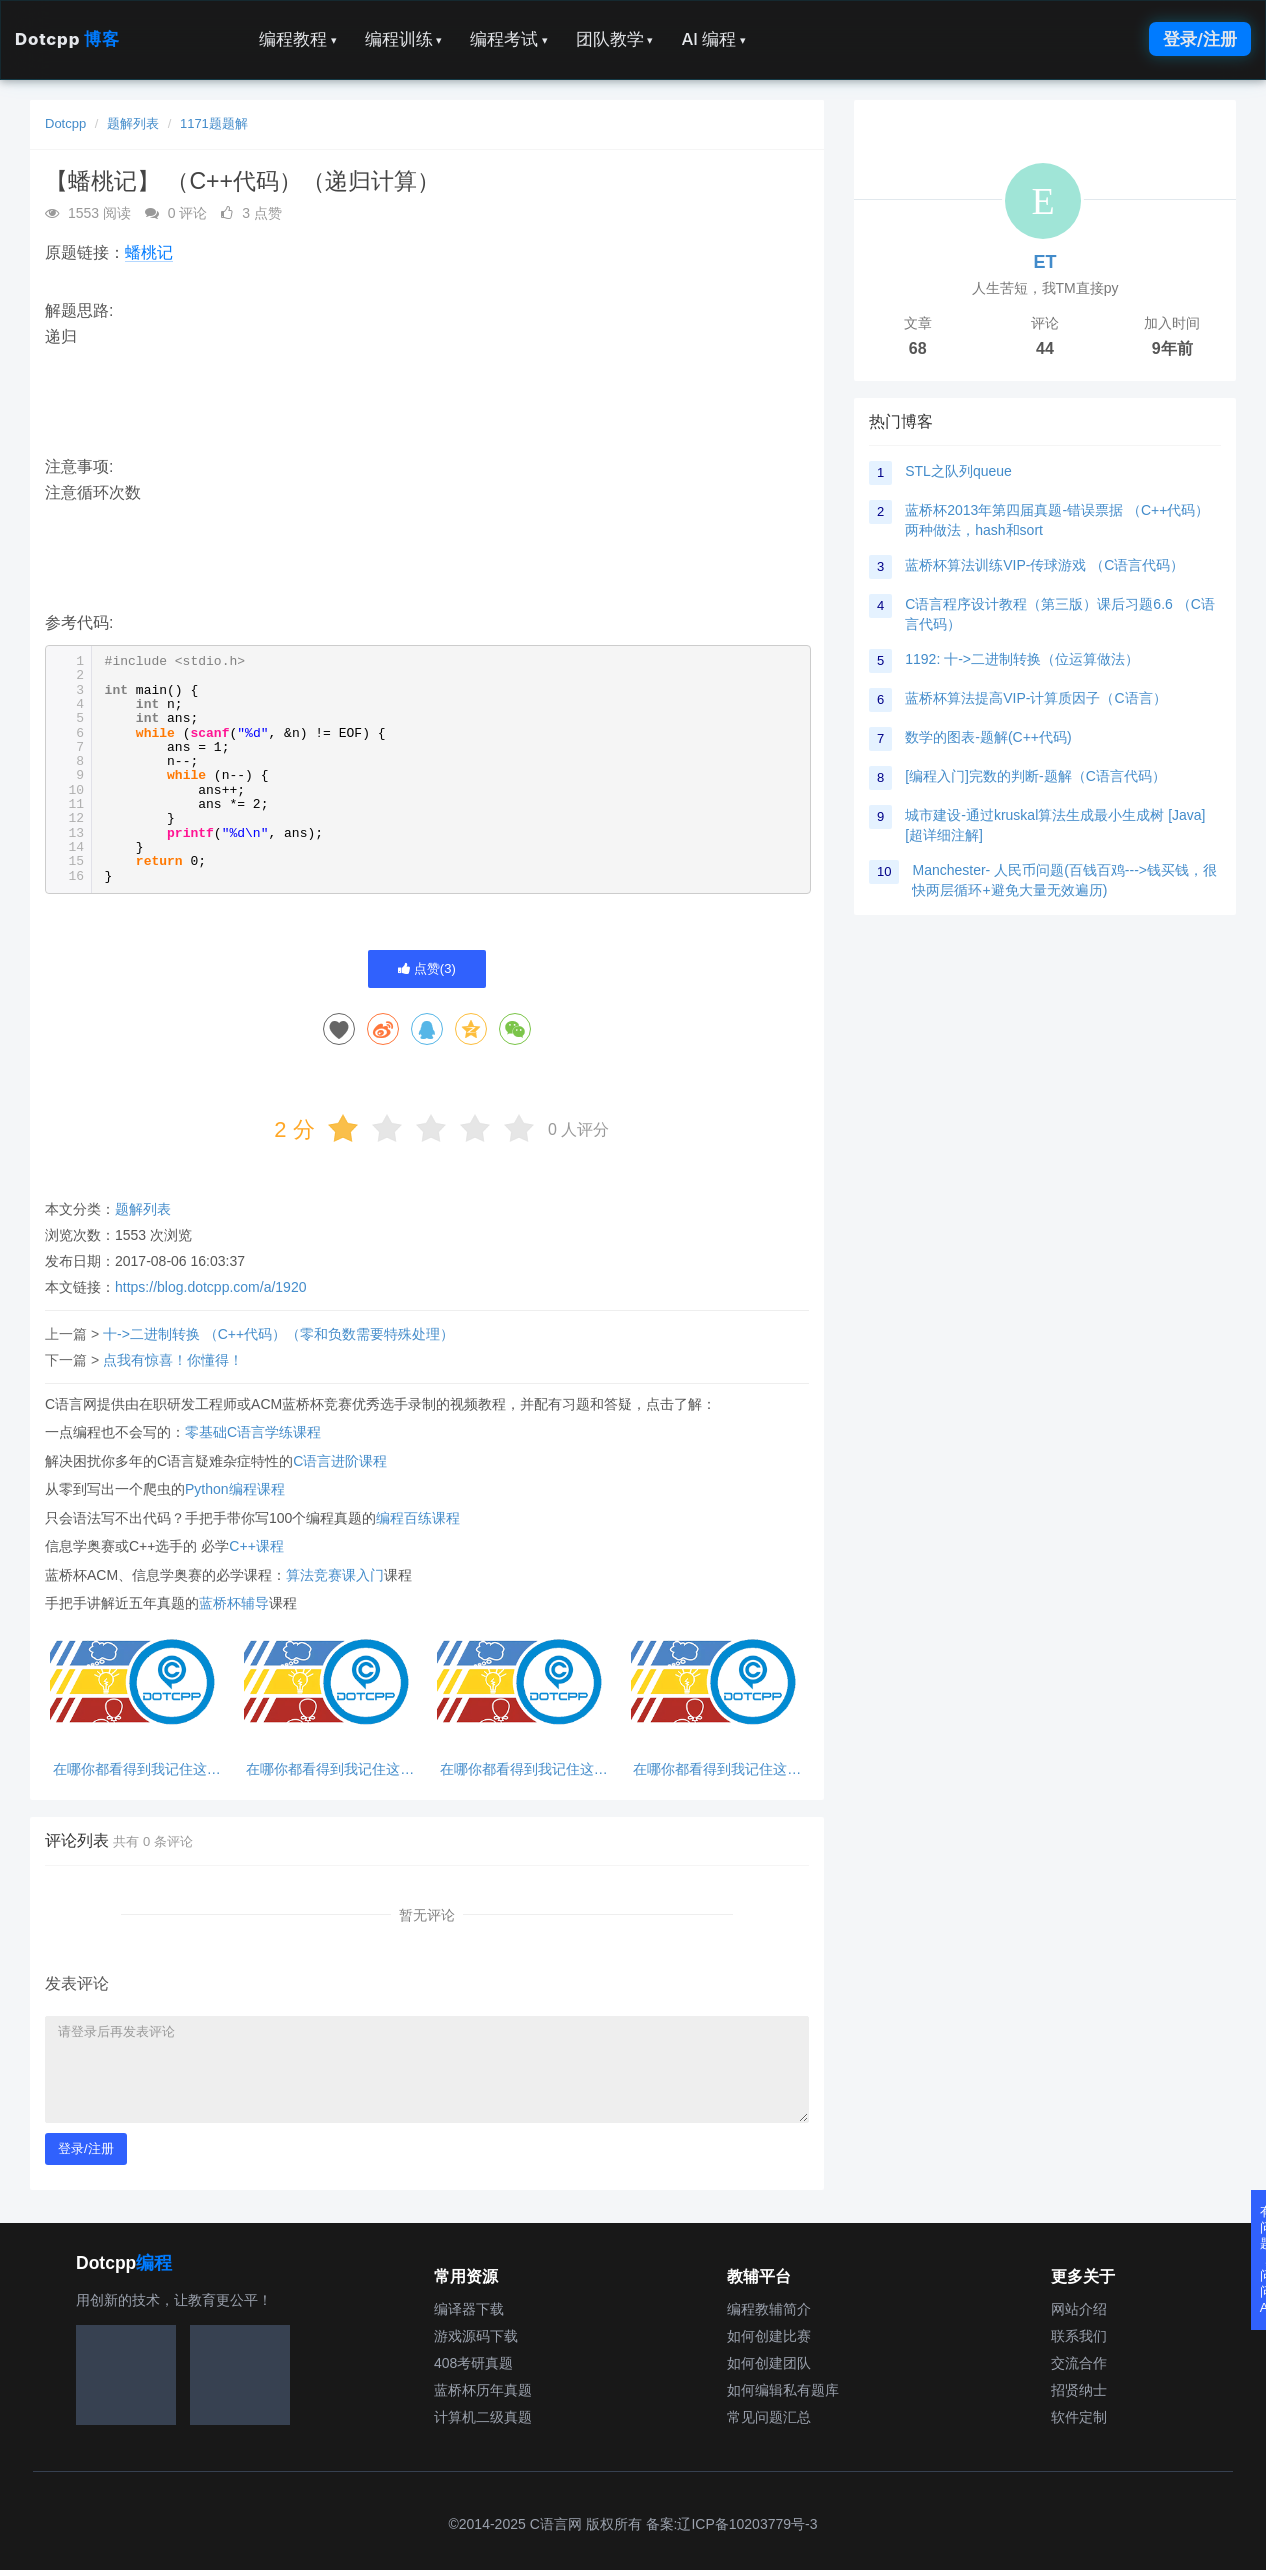 The height and width of the screenshot is (2570, 1266). Describe the element at coordinates (1079, 2390) in the screenshot. I see `招贤纳士` at that location.